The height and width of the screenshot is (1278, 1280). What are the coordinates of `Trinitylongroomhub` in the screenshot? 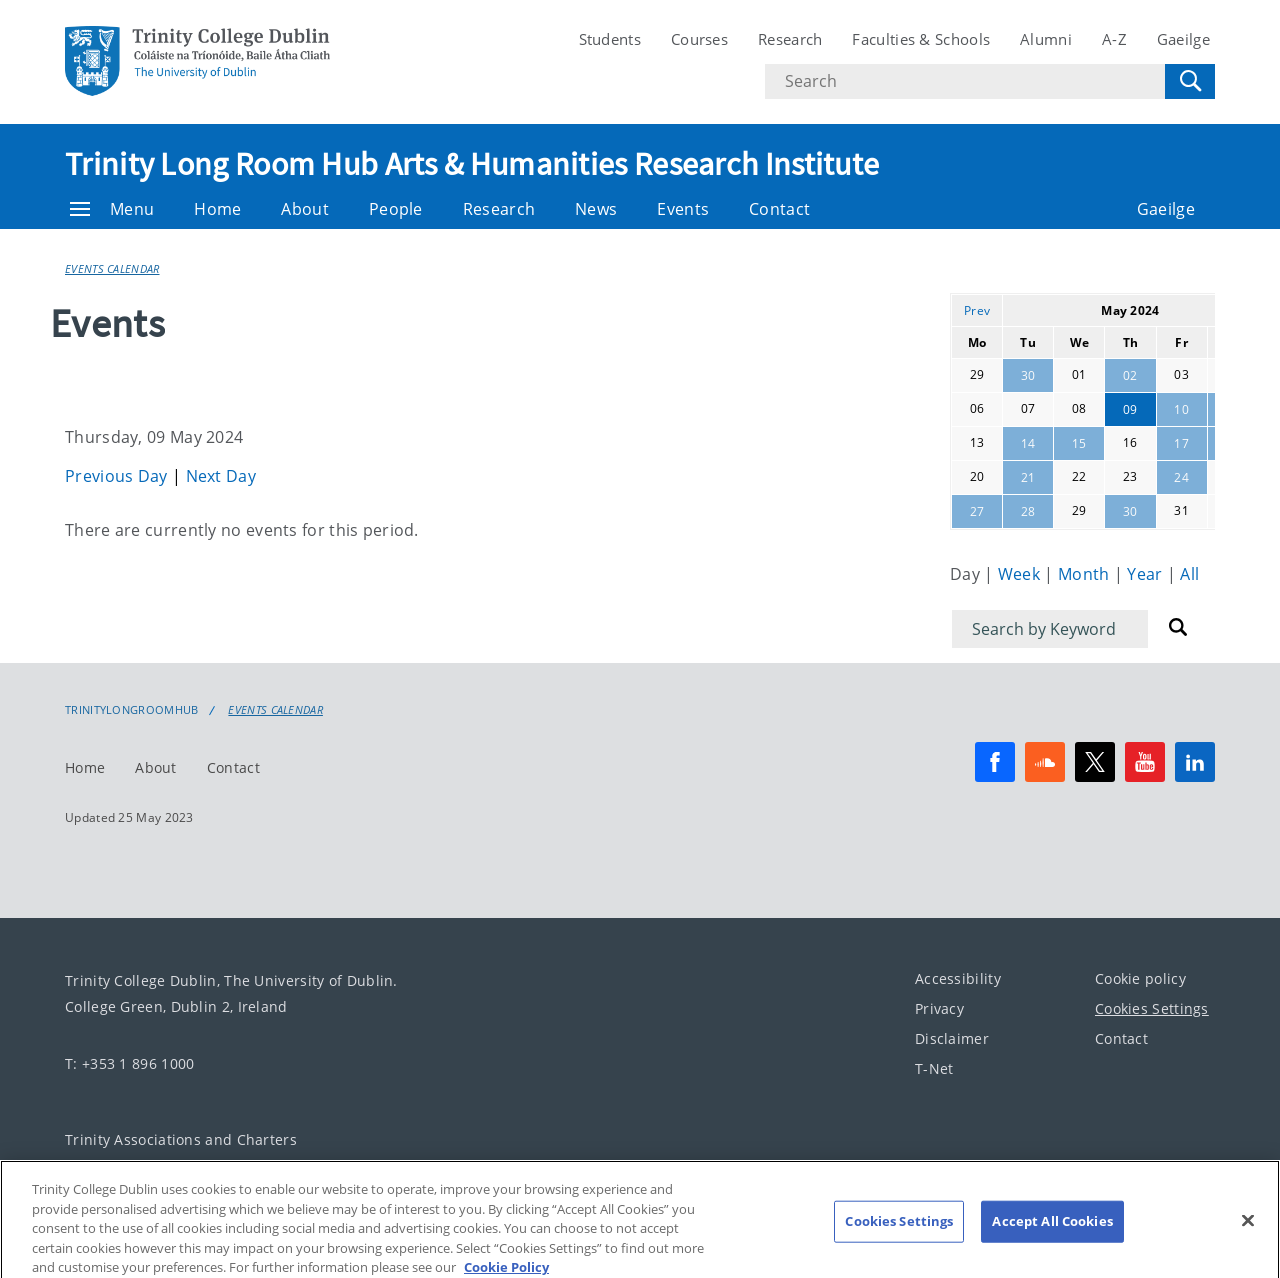 It's located at (131, 710).